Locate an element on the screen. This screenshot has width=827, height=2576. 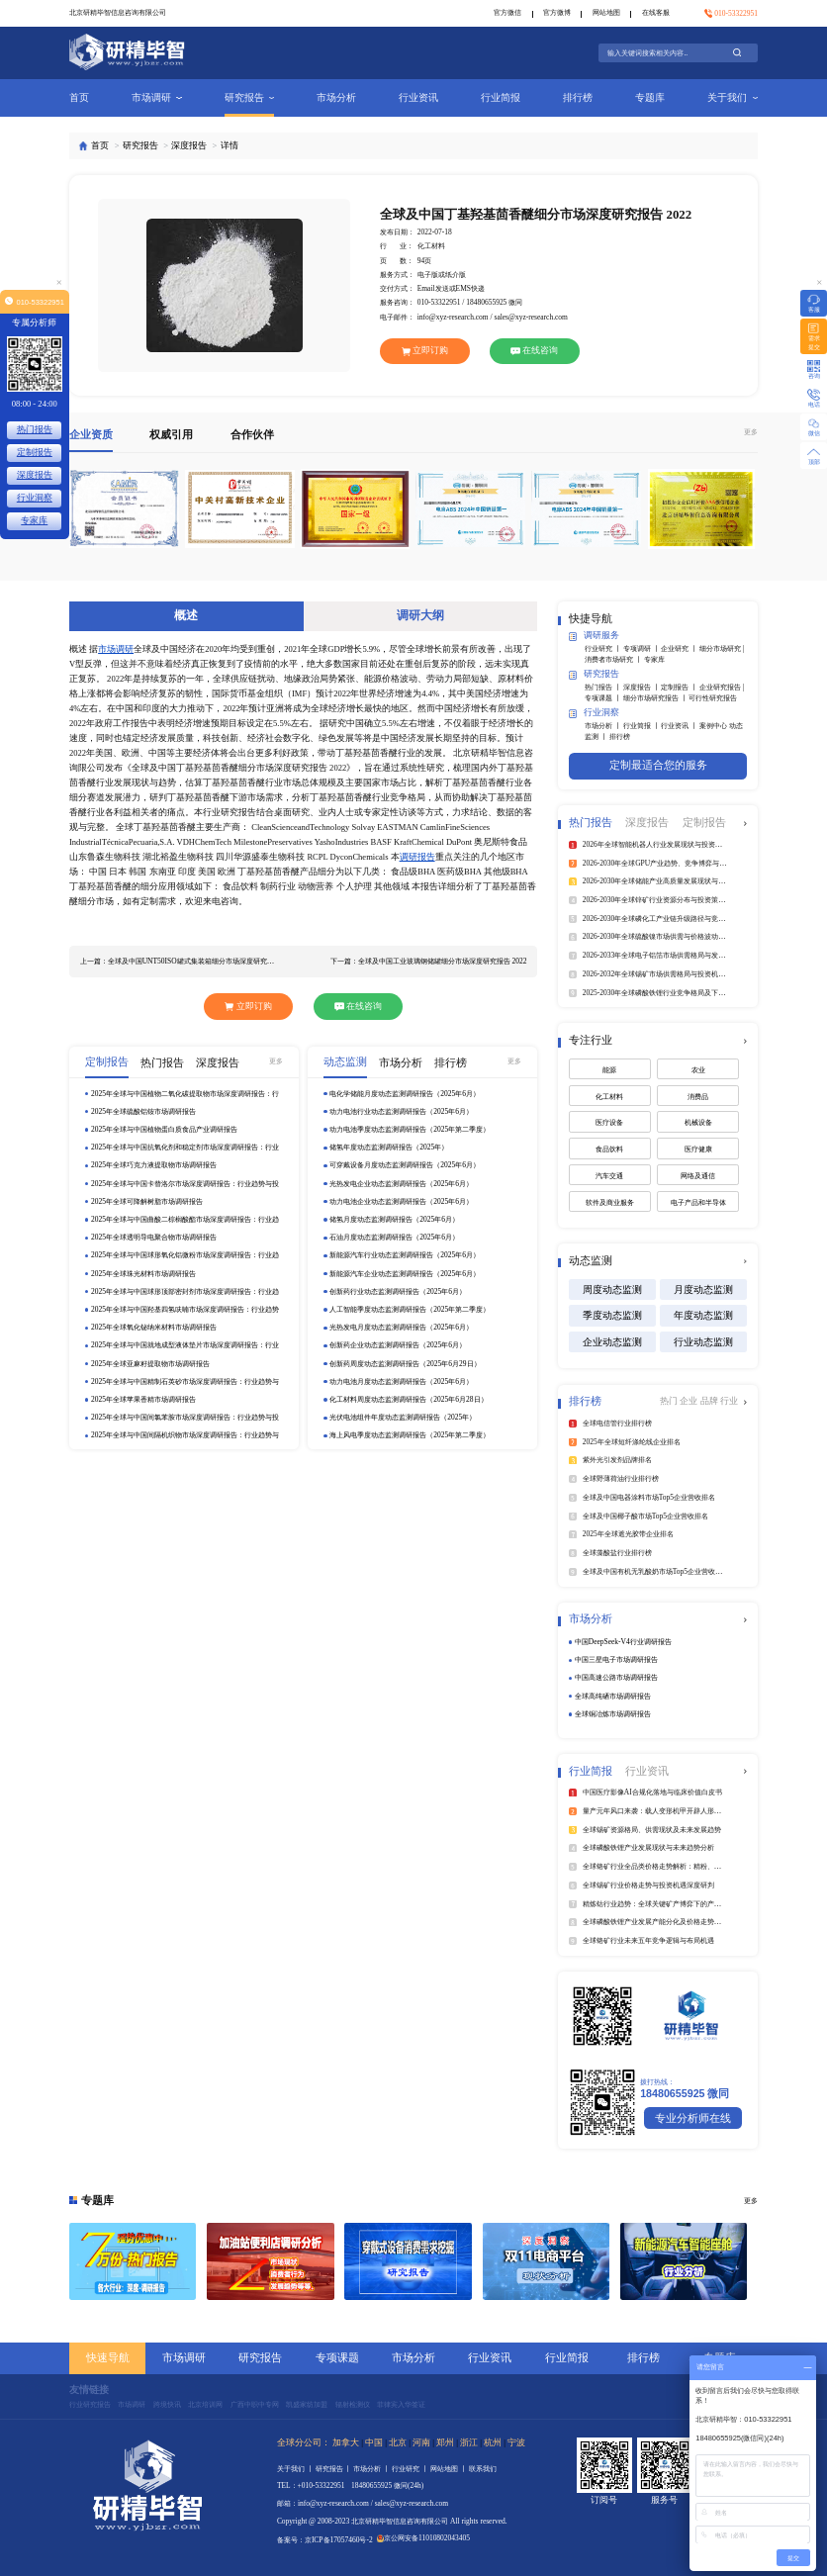
北京培训网 is located at coordinates (205, 2404).